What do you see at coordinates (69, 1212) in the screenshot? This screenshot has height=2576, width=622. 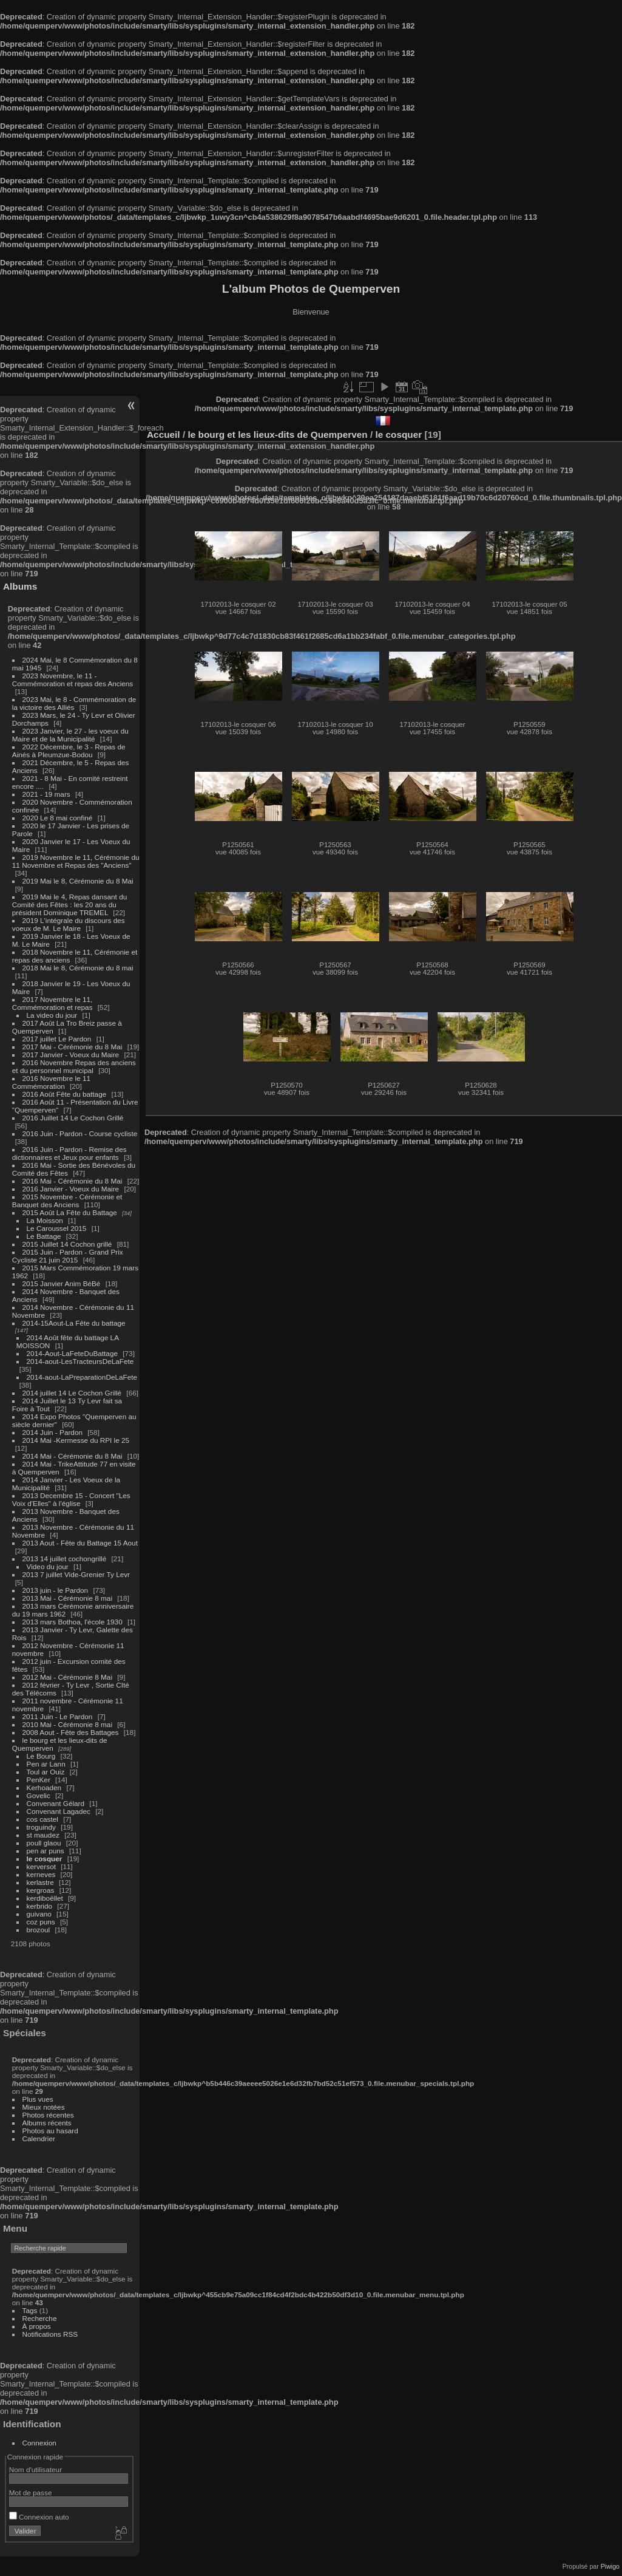 I see `2015 Août La Fête du Battage` at bounding box center [69, 1212].